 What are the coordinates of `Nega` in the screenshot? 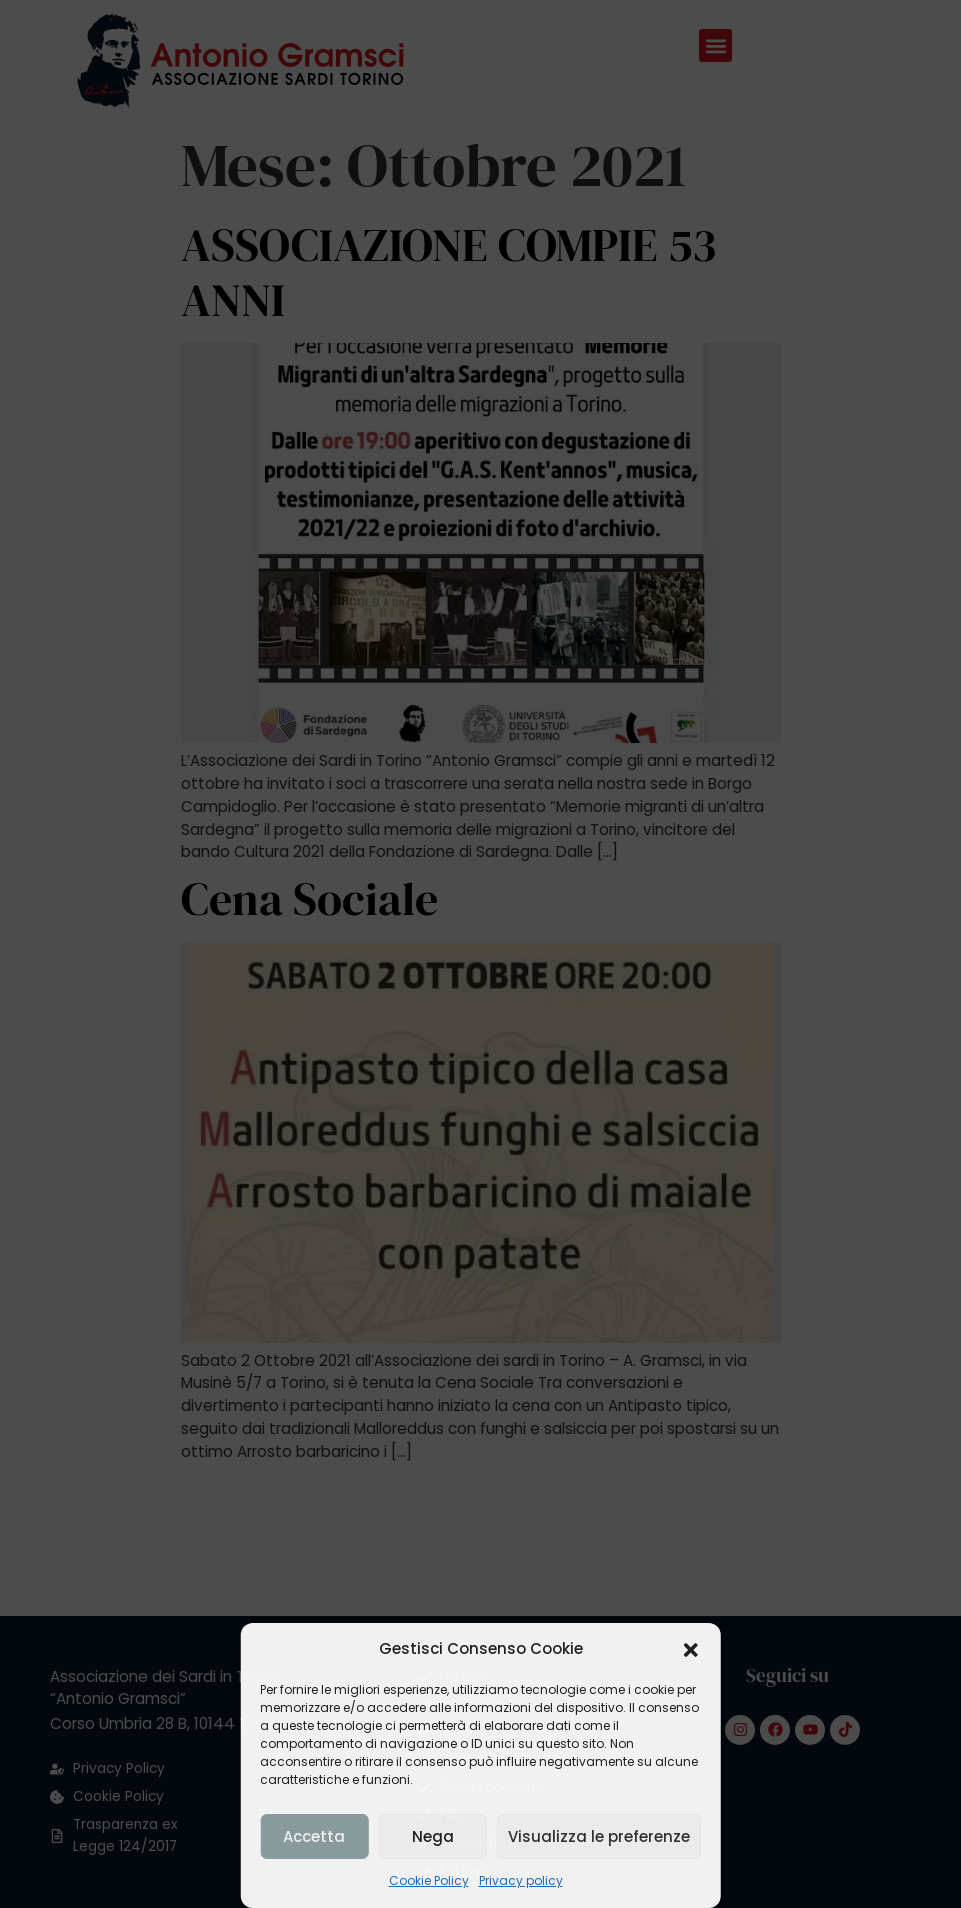 It's located at (433, 1836).